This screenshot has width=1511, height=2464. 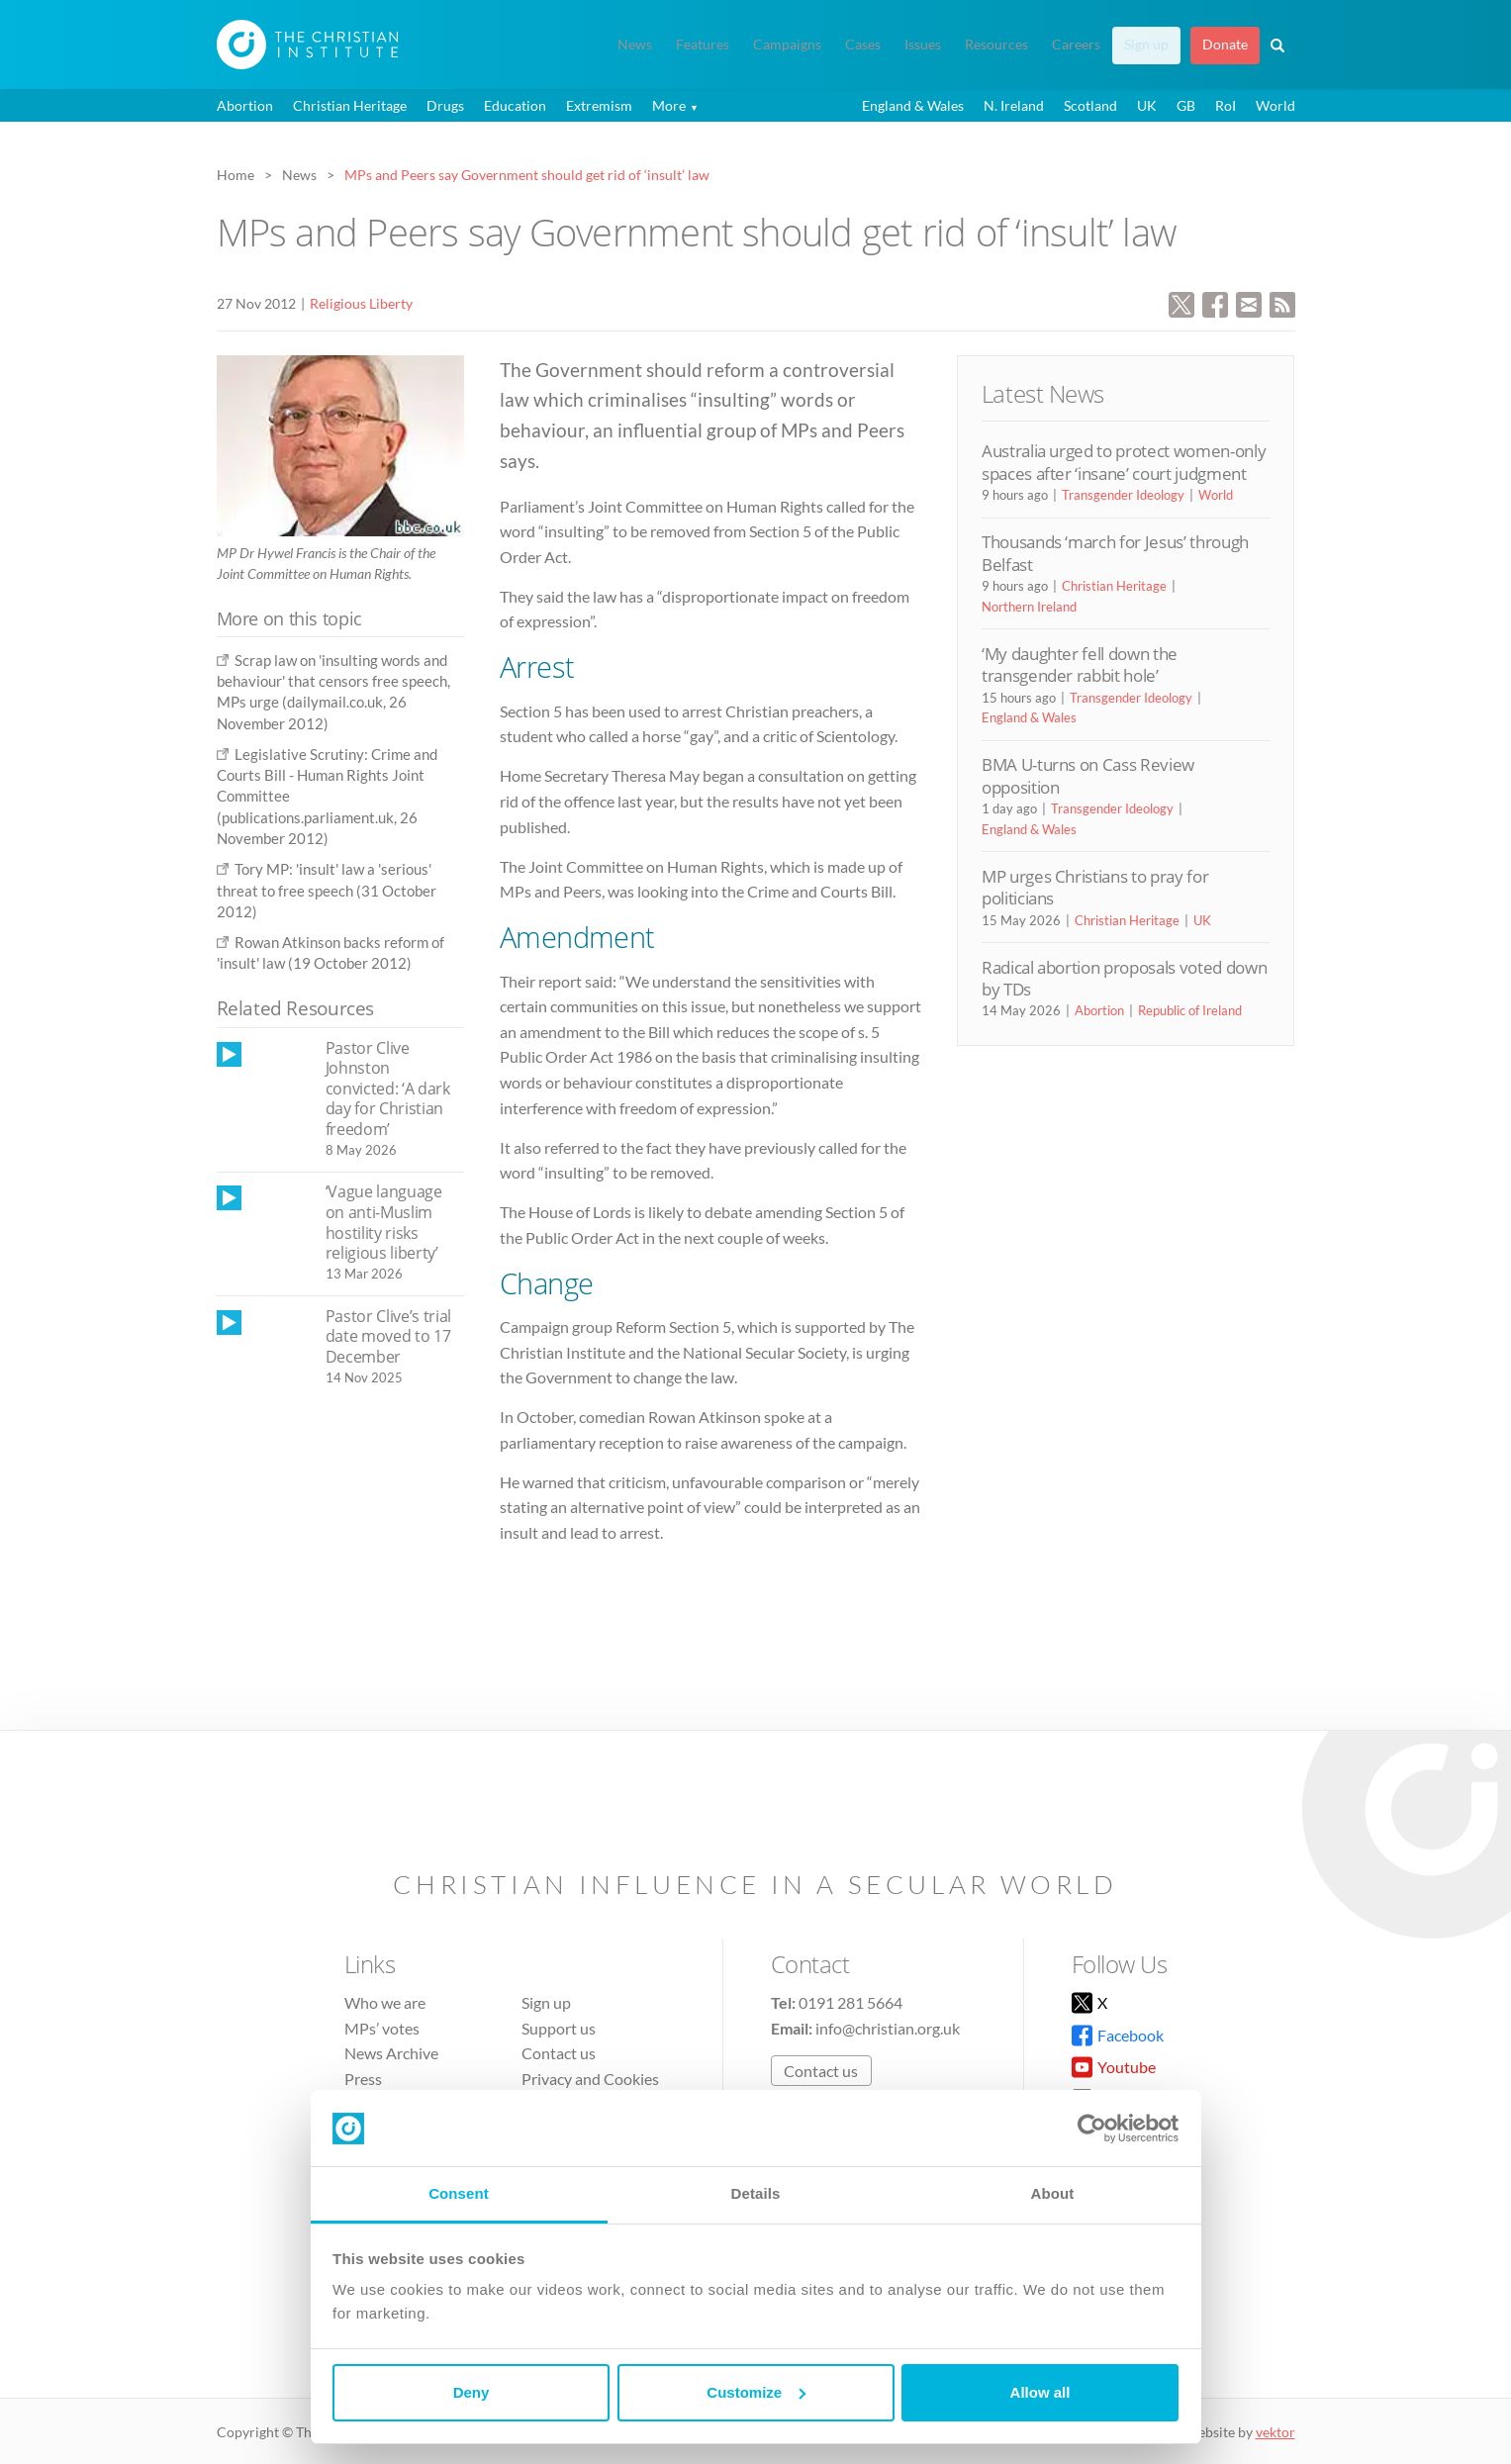 What do you see at coordinates (558, 2052) in the screenshot?
I see `Contact us` at bounding box center [558, 2052].